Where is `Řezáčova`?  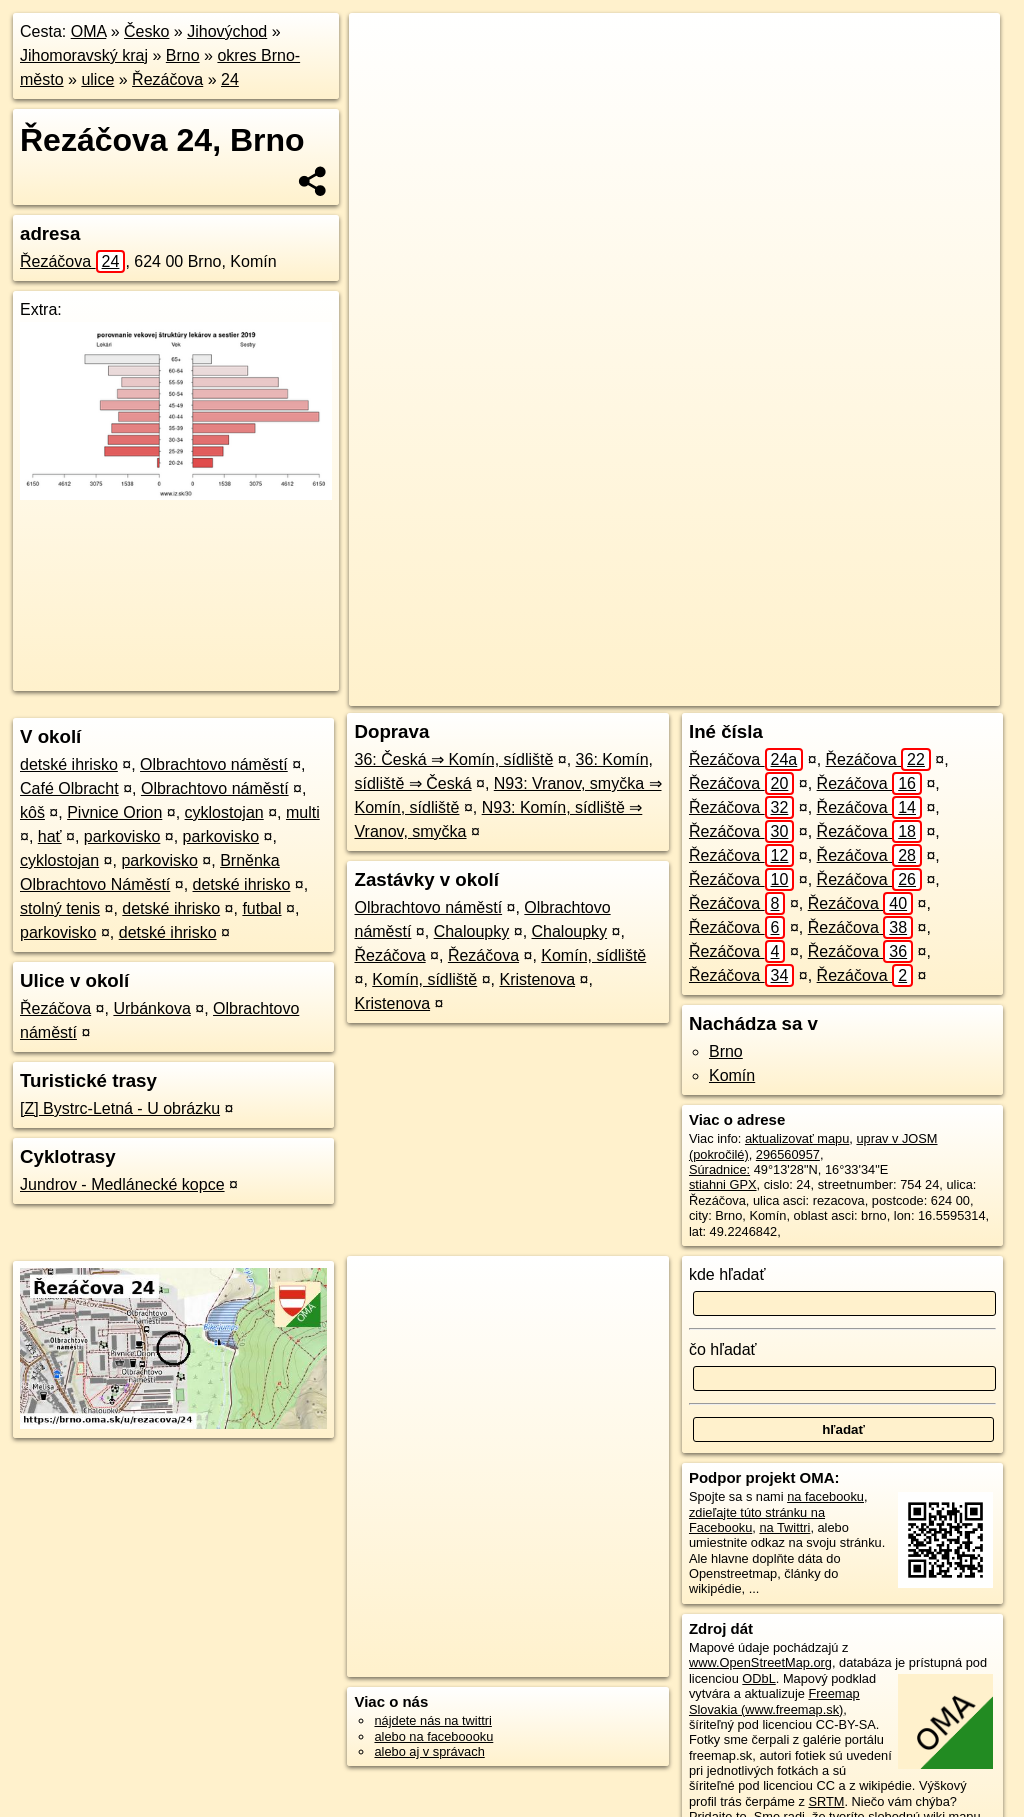
Řezáčova is located at coordinates (167, 79).